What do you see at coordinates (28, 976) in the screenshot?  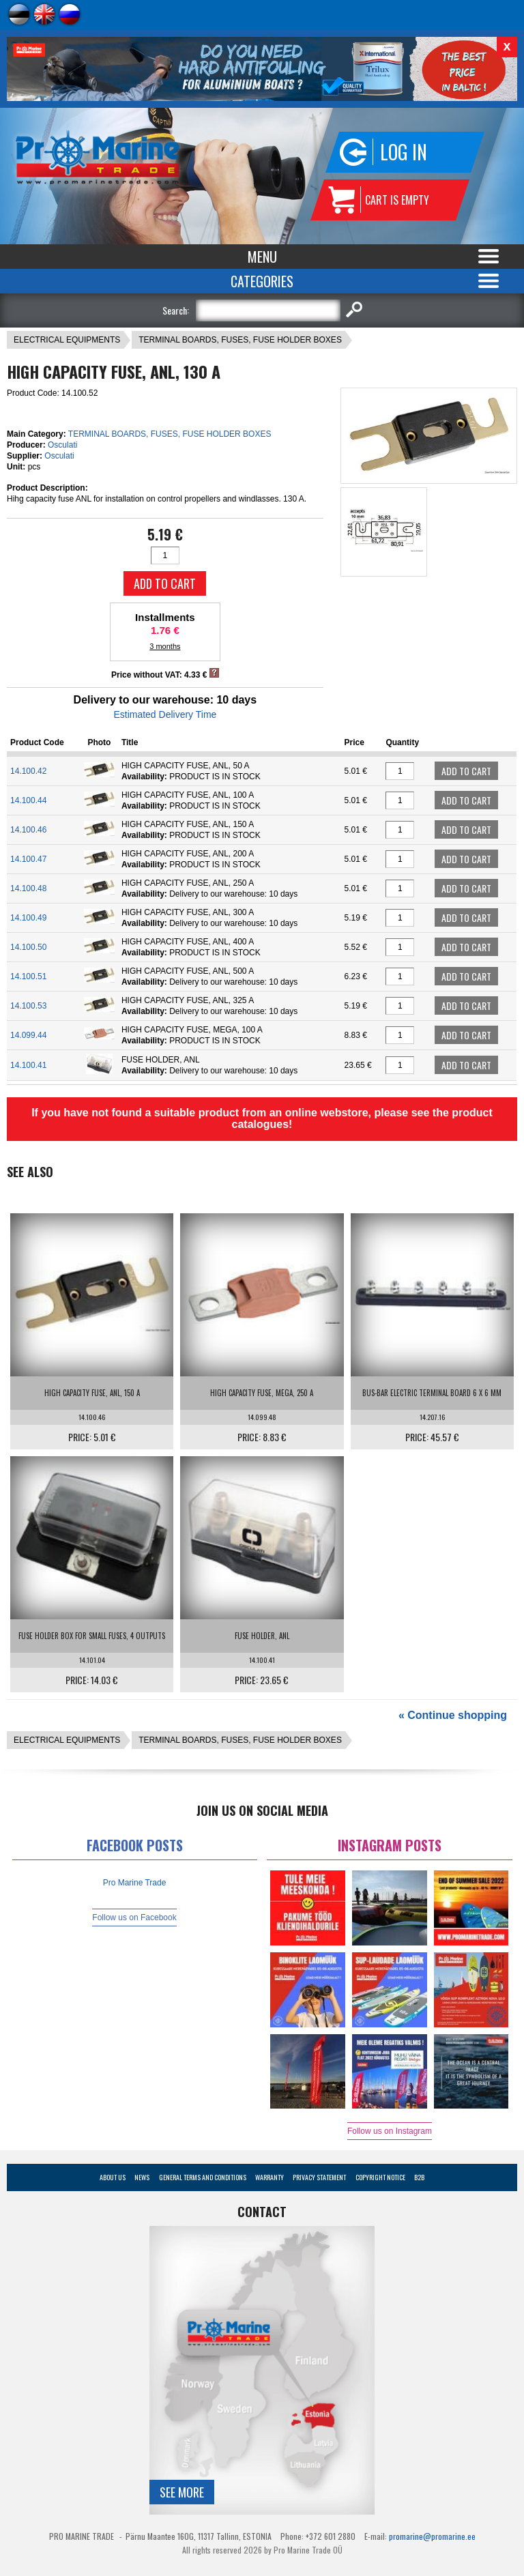 I see `14.100.51` at bounding box center [28, 976].